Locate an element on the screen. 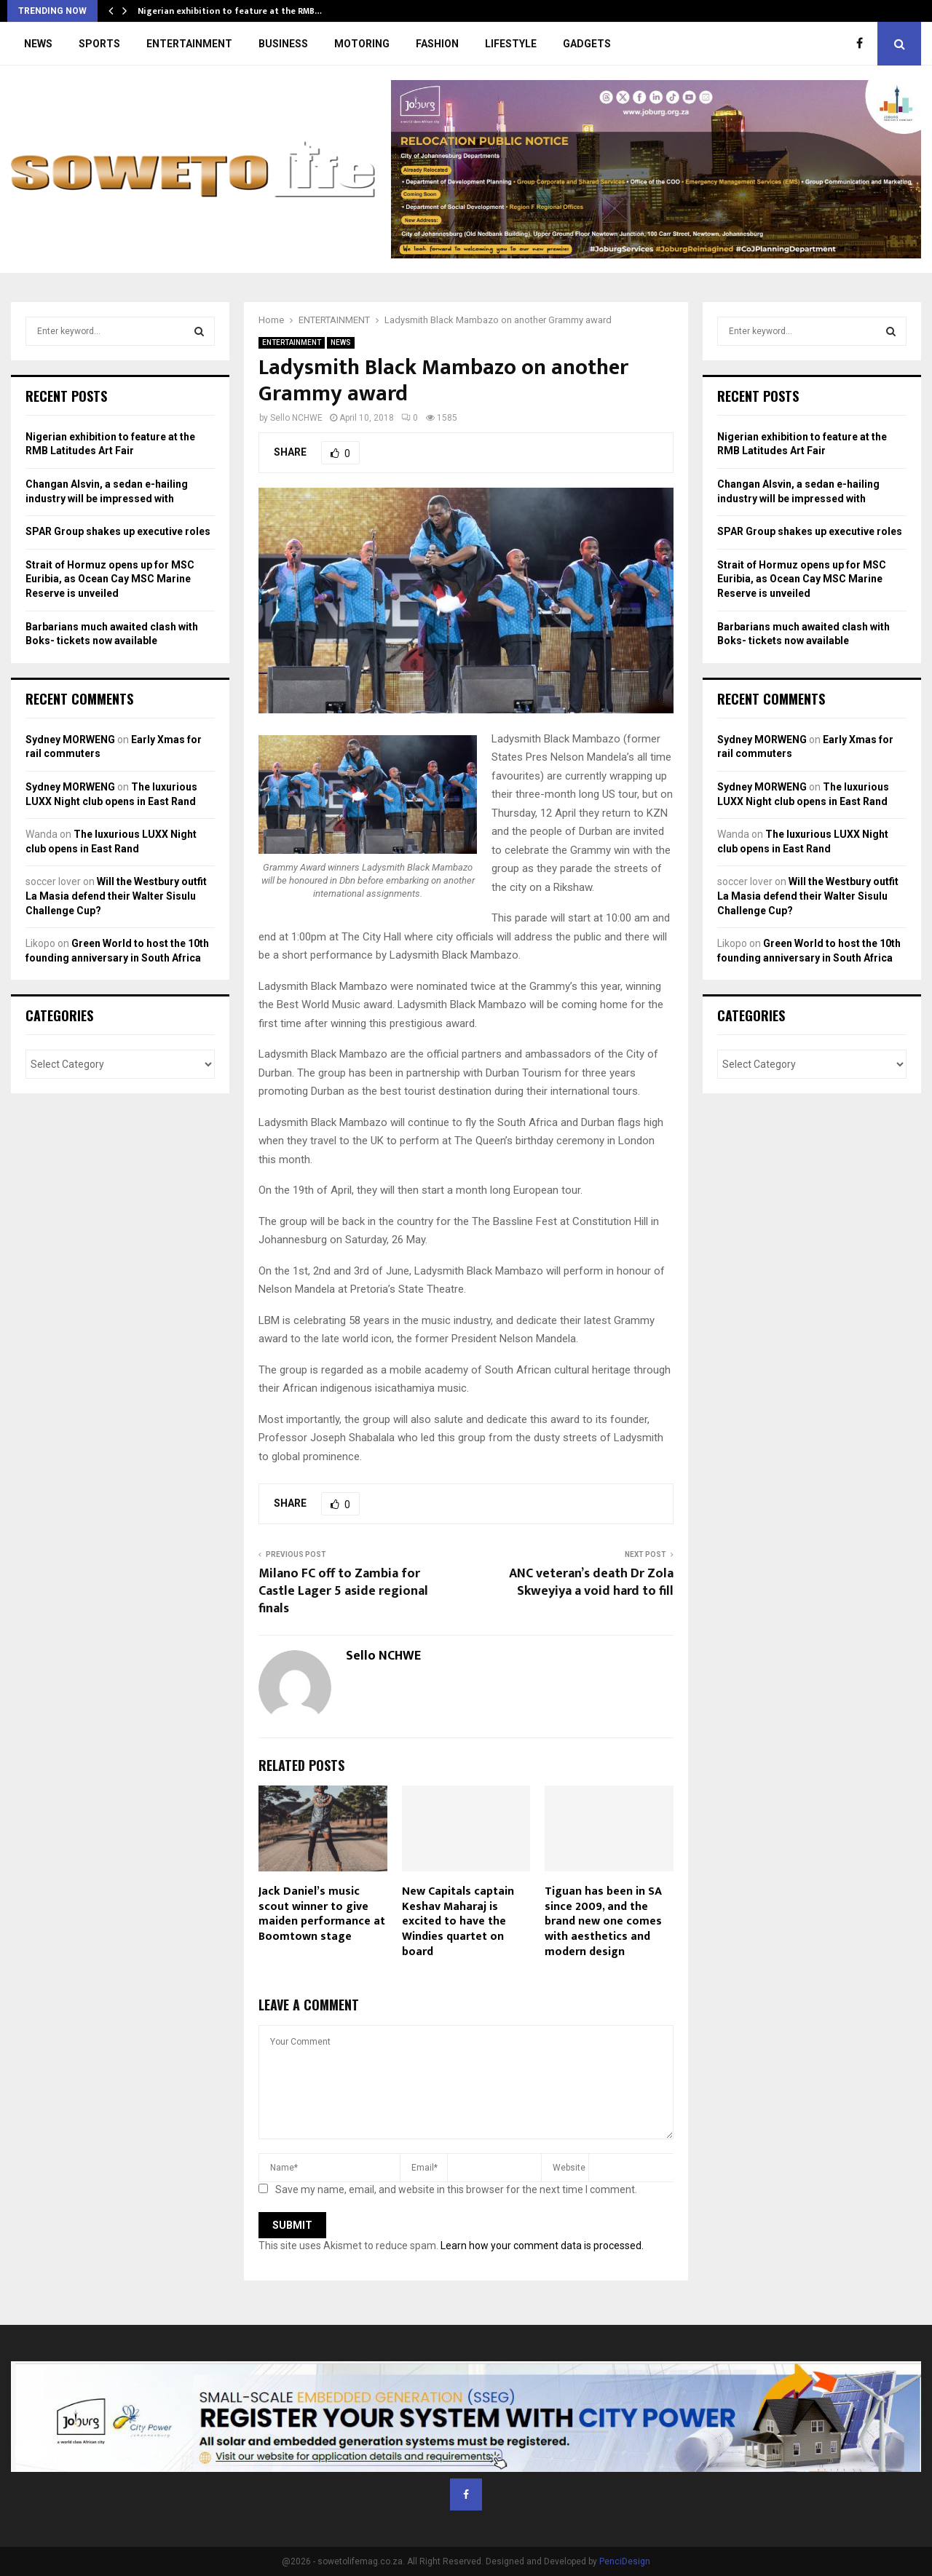 This screenshot has width=932, height=2576. NEWS is located at coordinates (38, 43).